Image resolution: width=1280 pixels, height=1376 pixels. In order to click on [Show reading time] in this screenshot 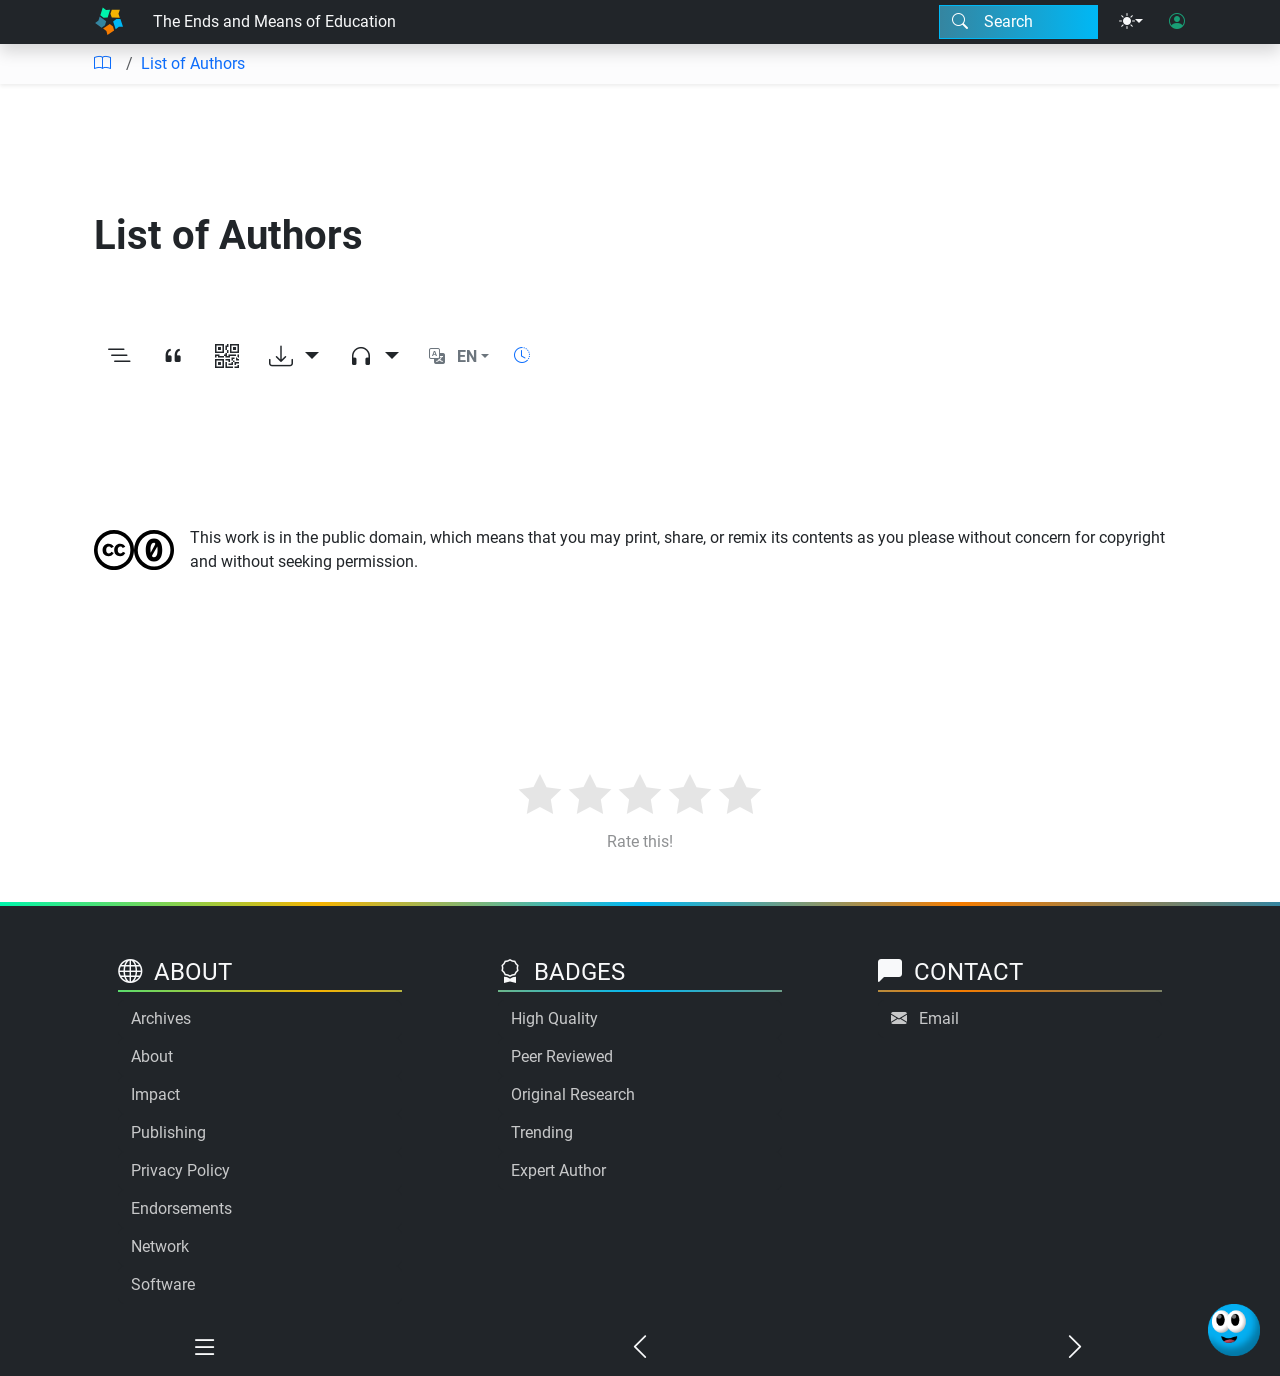, I will do `click(522, 355)`.